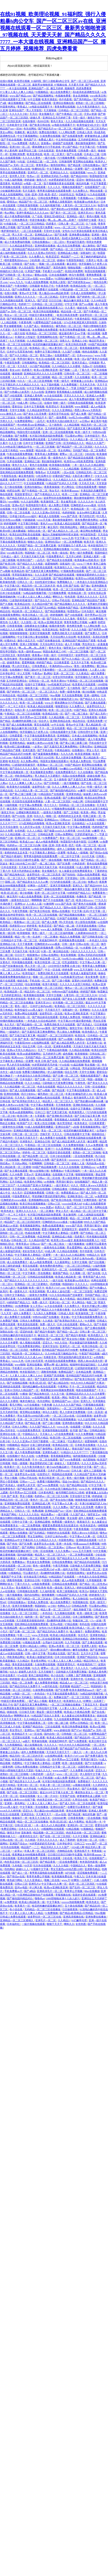  I want to click on 久久久久亚洲精品, so click(62, 410).